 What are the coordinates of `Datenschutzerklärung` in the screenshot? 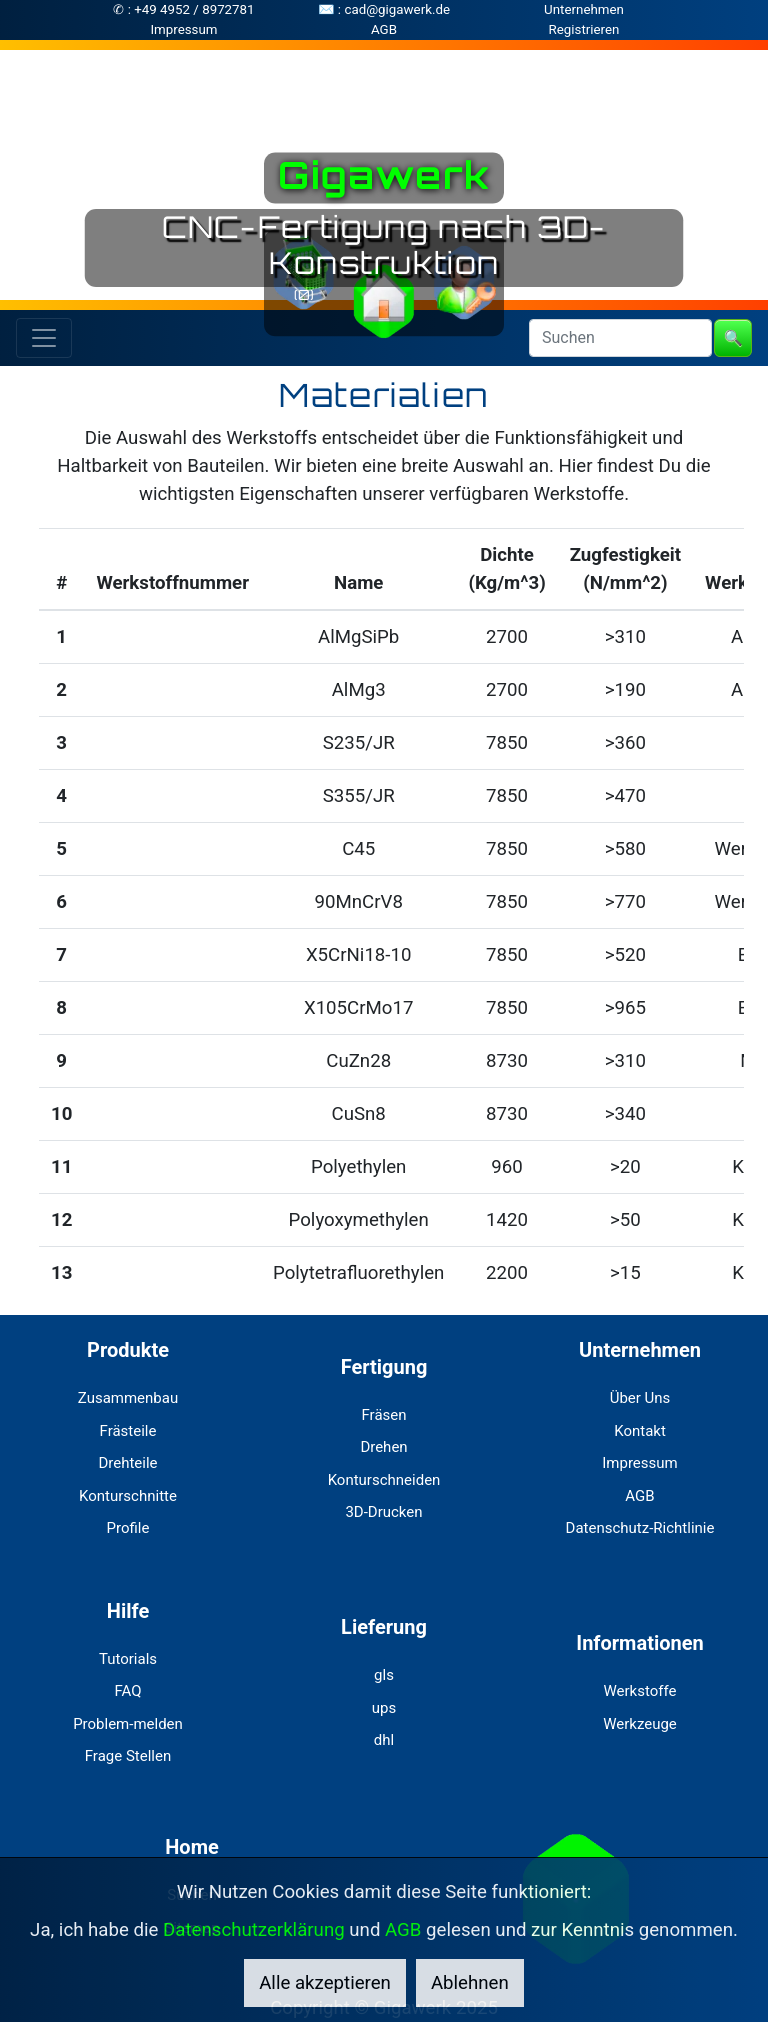 It's located at (254, 1930).